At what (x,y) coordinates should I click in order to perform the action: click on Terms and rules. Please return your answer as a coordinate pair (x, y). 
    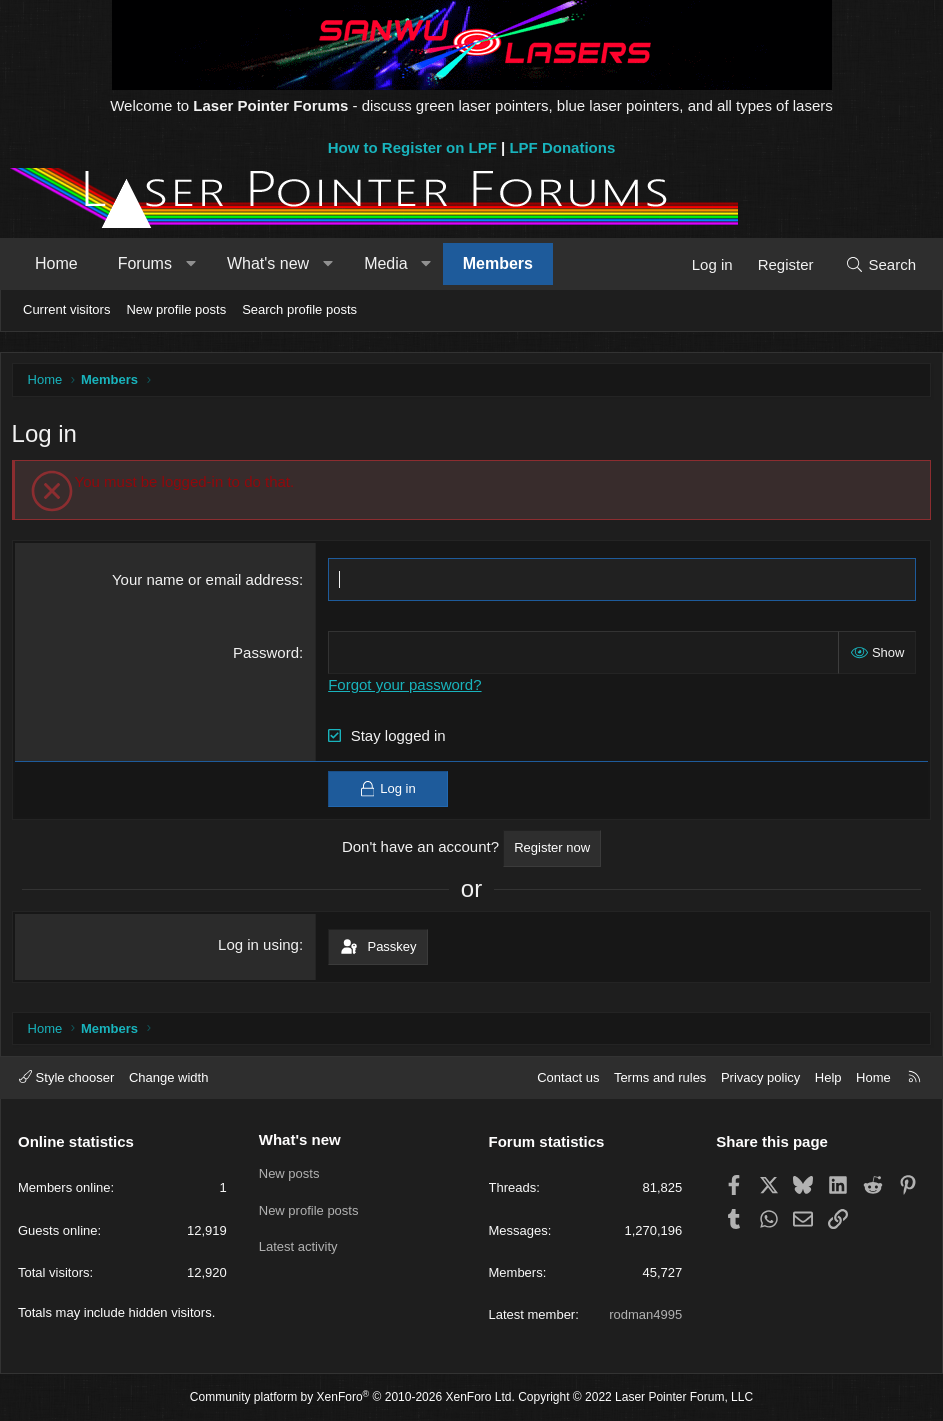
    Looking at the image, I should click on (660, 1077).